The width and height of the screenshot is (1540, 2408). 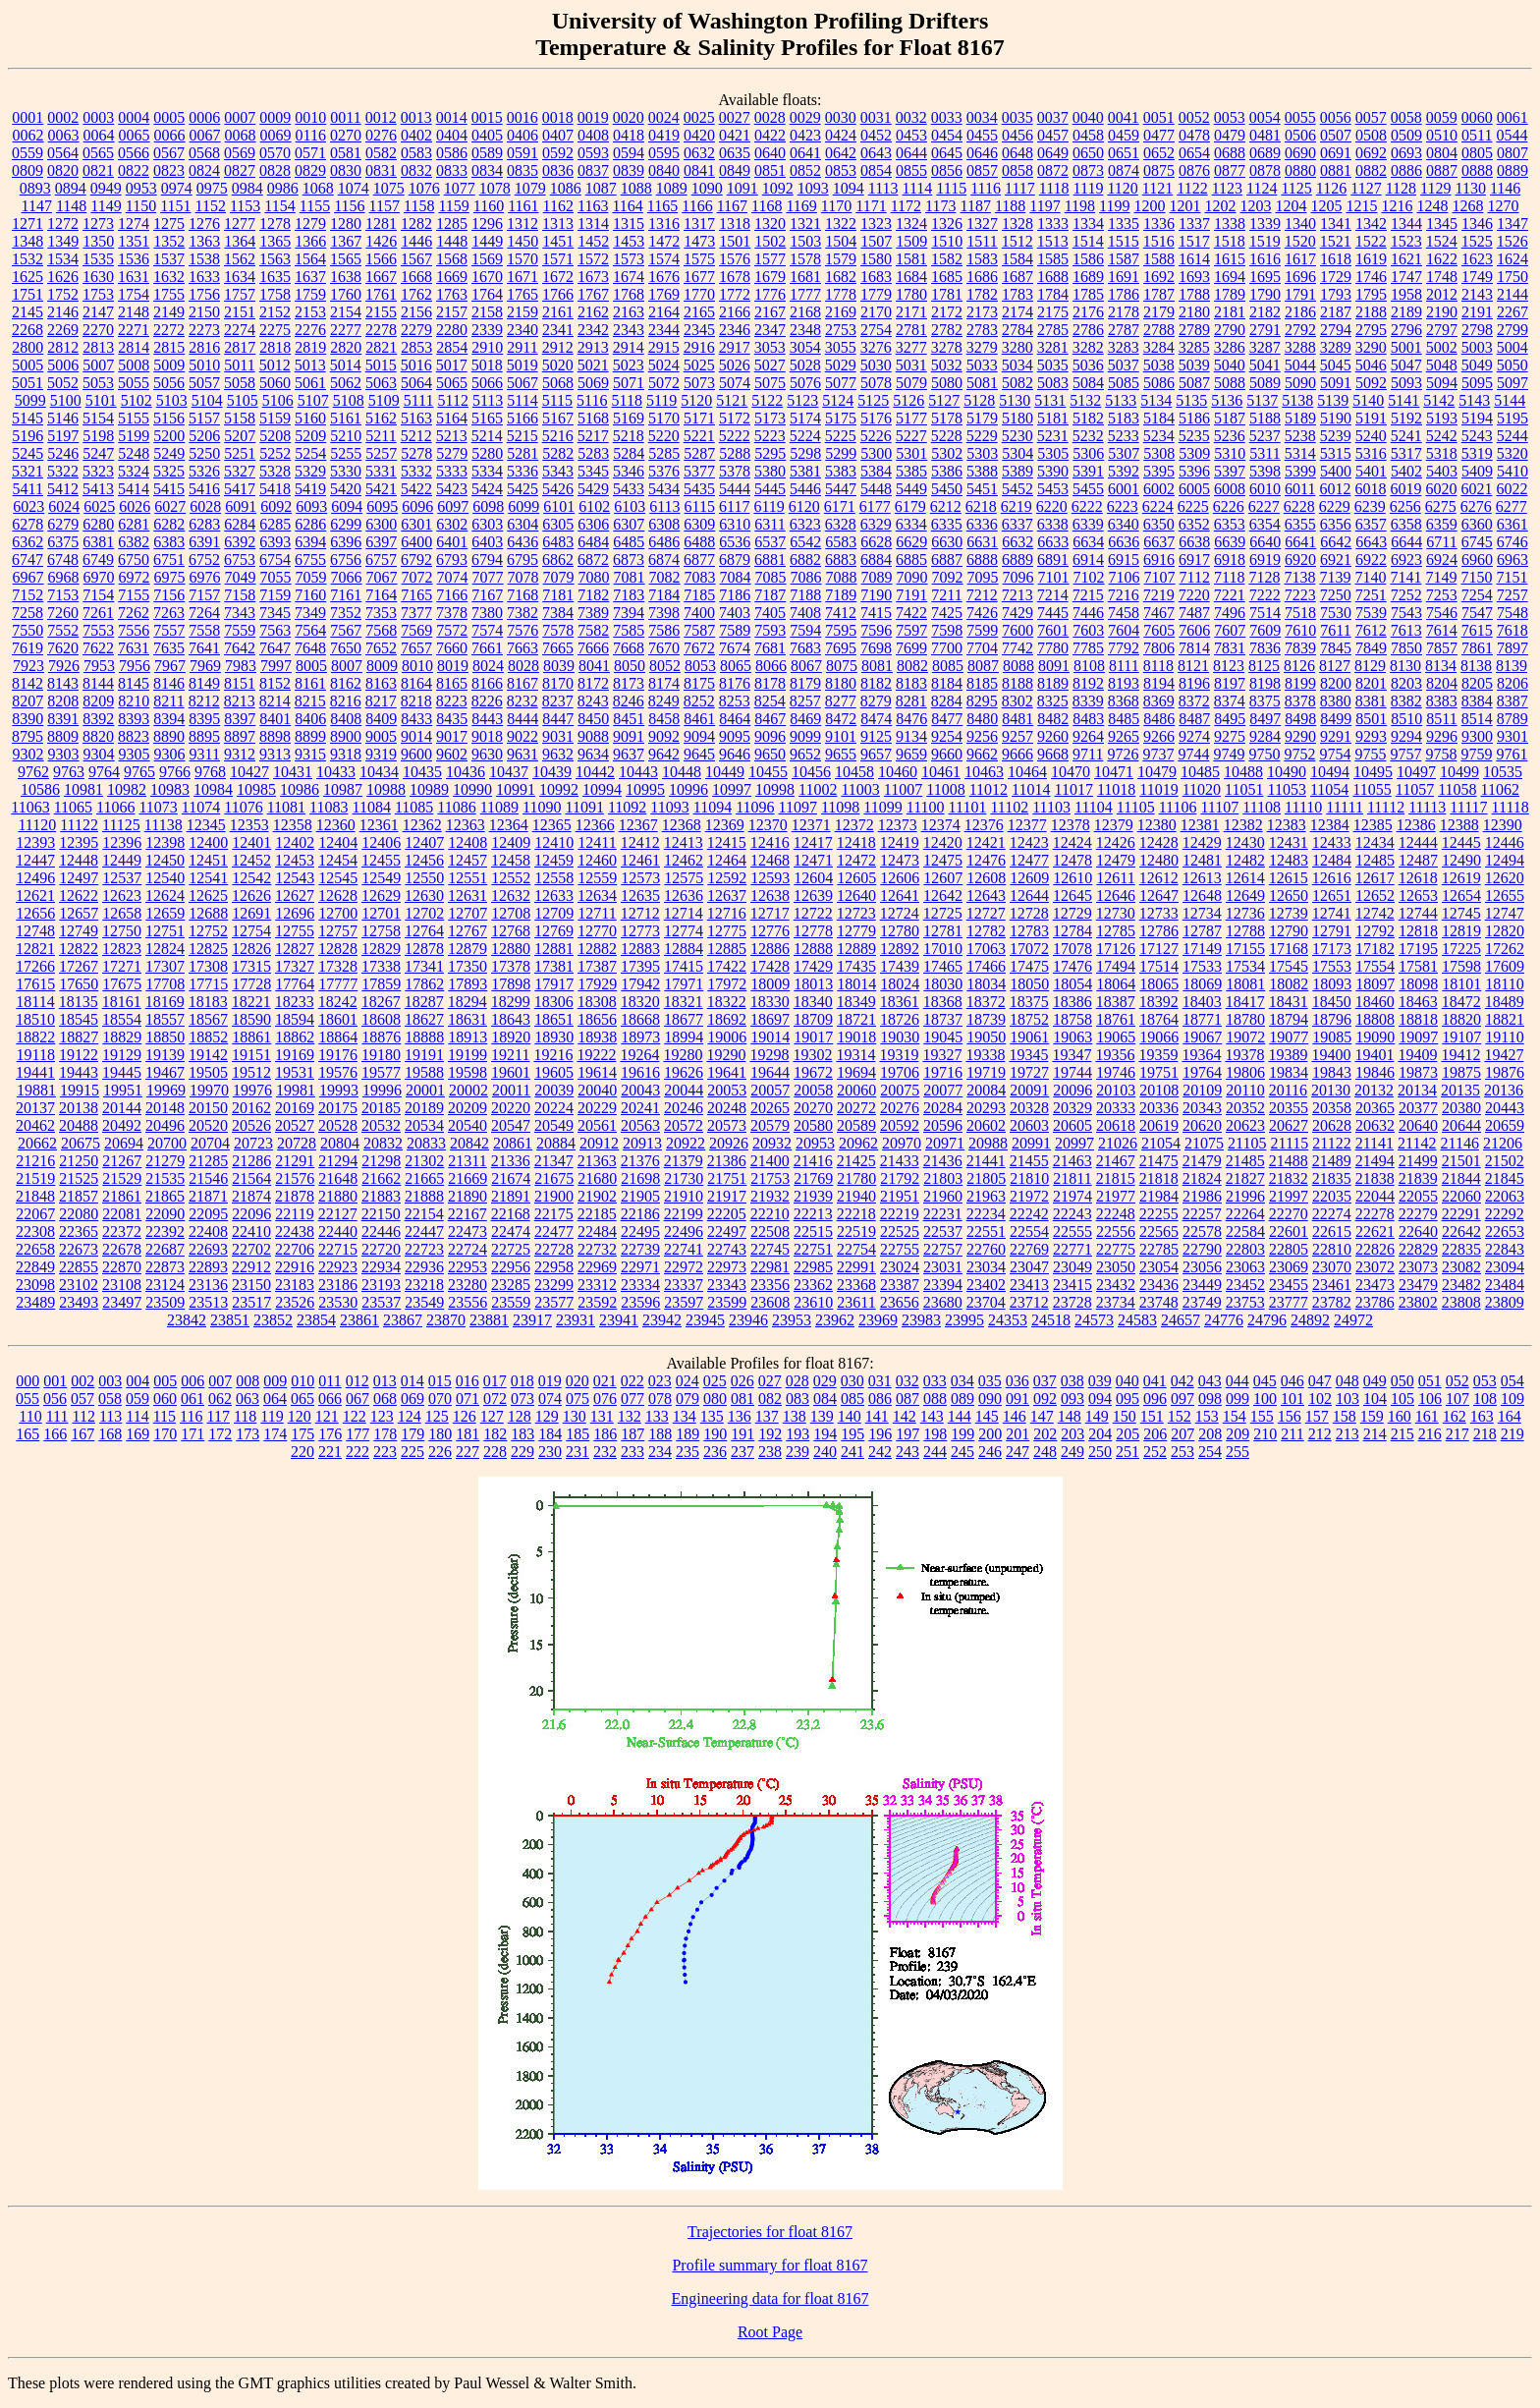 What do you see at coordinates (640, 913) in the screenshot?
I see `12712` at bounding box center [640, 913].